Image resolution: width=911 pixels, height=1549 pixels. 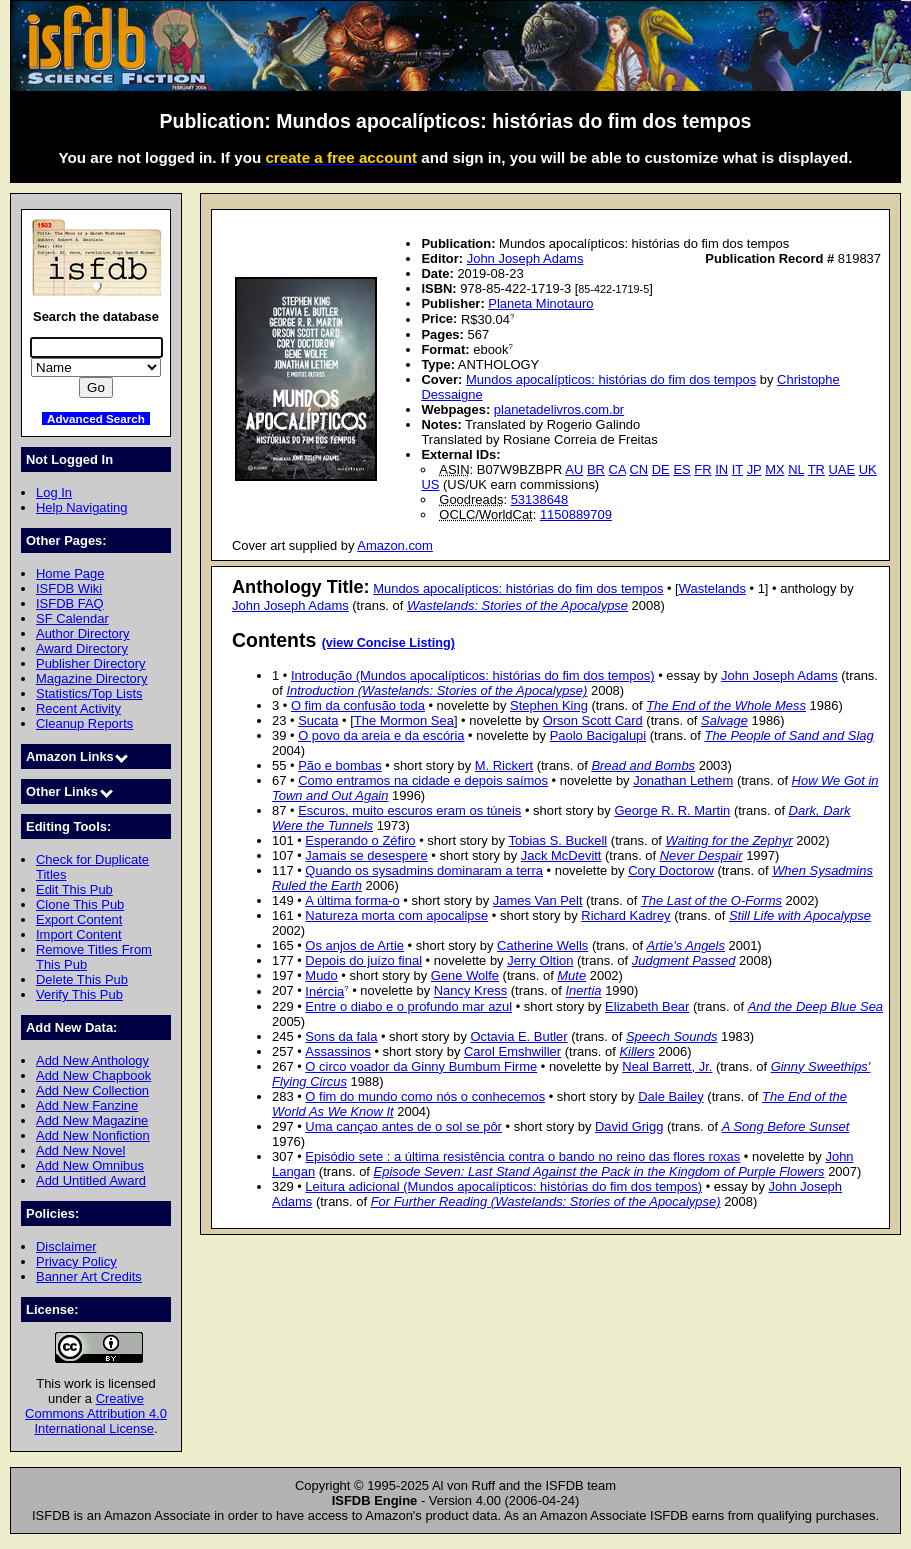 What do you see at coordinates (82, 979) in the screenshot?
I see `Delete This Pub` at bounding box center [82, 979].